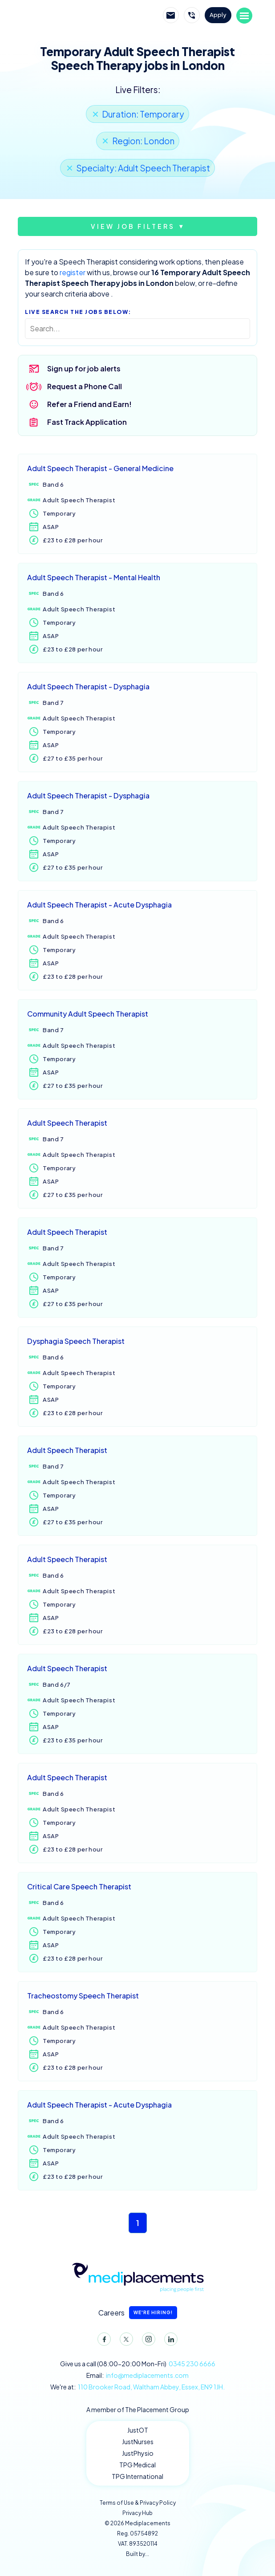 The width and height of the screenshot is (275, 2576). I want to click on TPG Medical, so click(137, 2465).